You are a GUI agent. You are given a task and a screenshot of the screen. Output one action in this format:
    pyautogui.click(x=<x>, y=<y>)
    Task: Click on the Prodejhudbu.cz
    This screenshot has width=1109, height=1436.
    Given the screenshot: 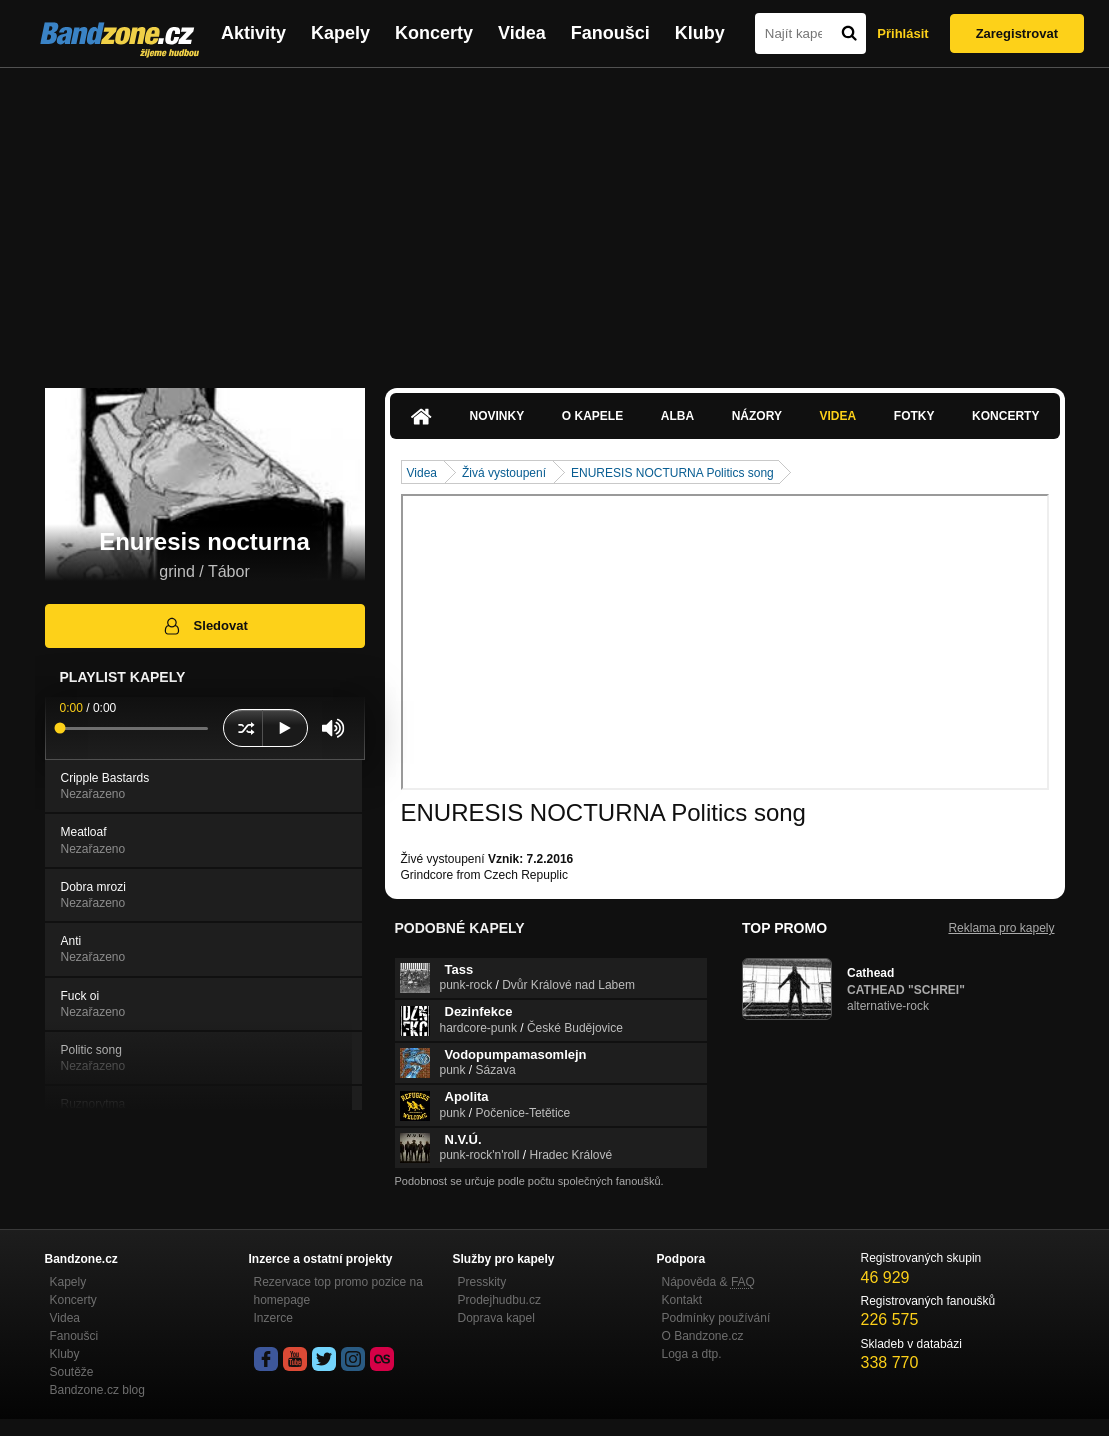 What is the action you would take?
    pyautogui.click(x=499, y=1300)
    